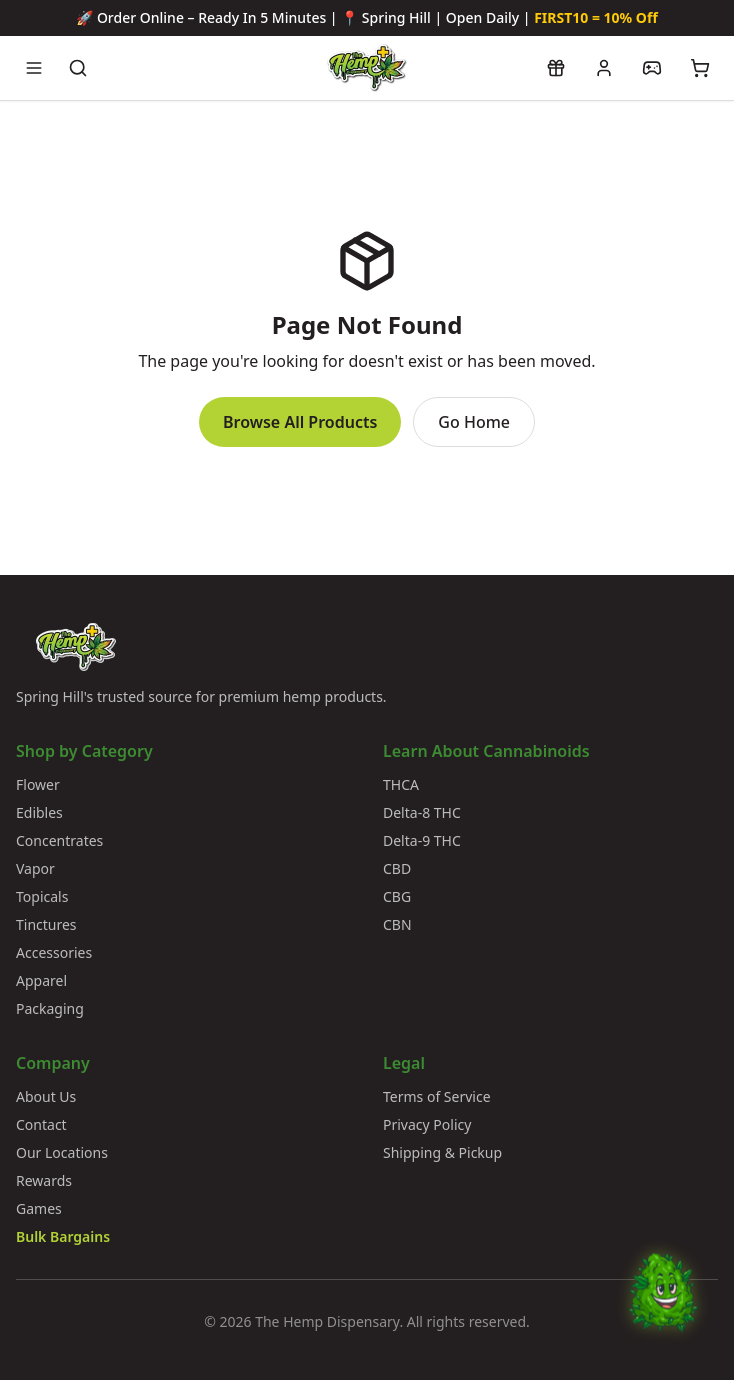 The height and width of the screenshot is (1380, 734). I want to click on [My account], so click(604, 68).